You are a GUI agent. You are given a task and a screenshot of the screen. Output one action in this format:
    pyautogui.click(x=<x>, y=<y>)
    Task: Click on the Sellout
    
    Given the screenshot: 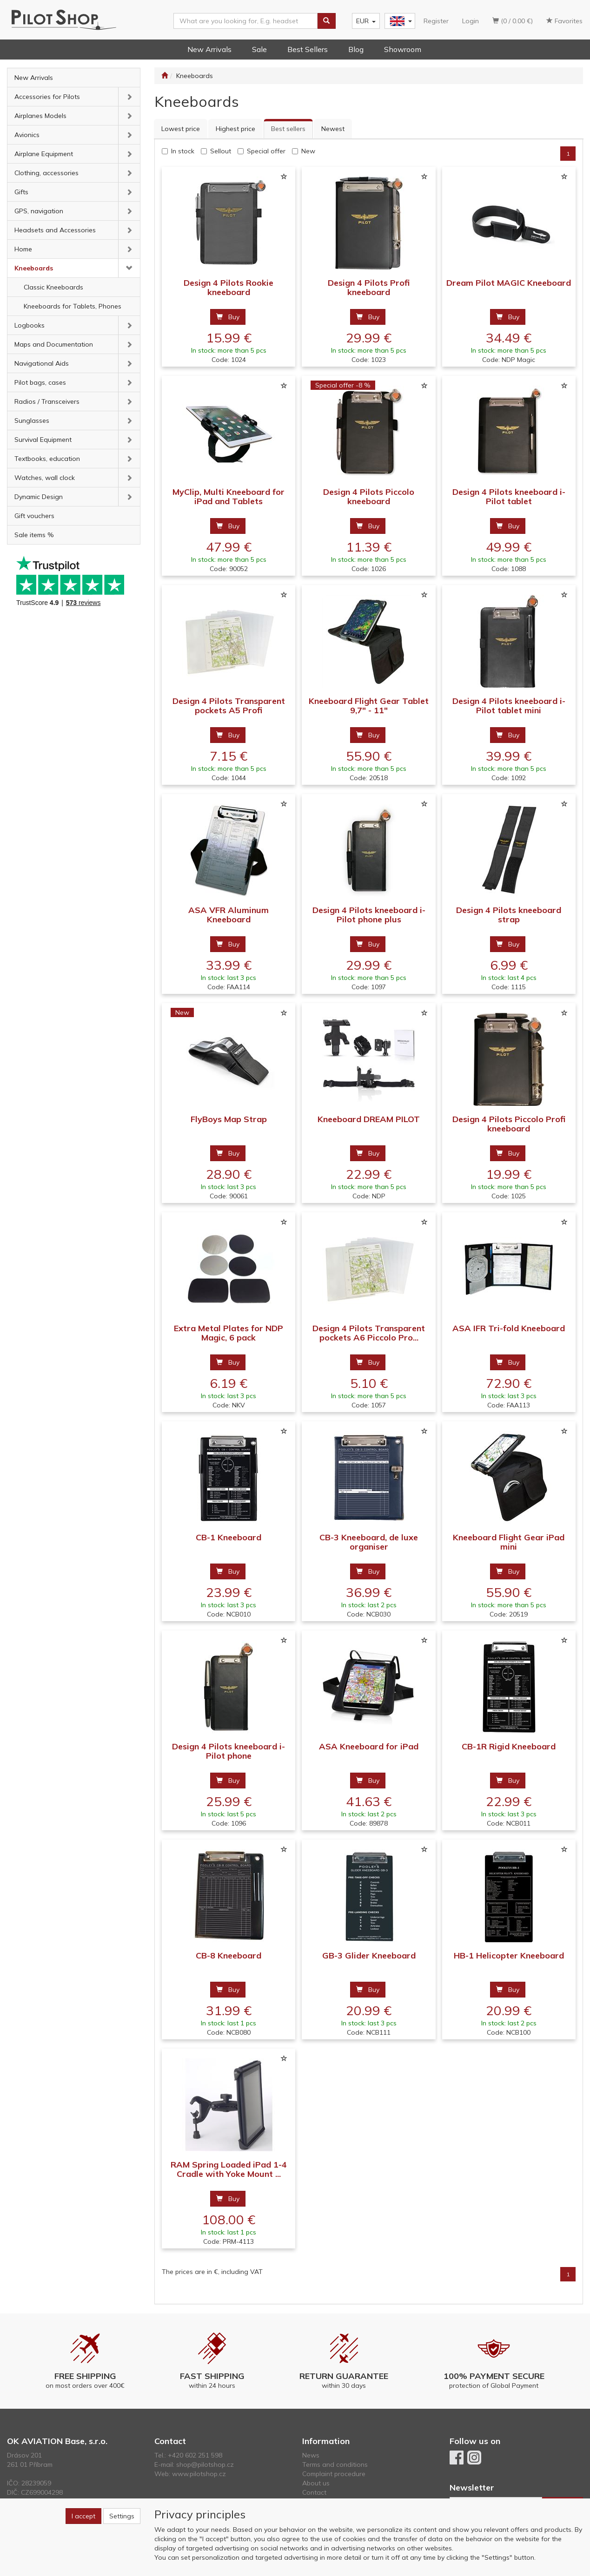 What is the action you would take?
    pyautogui.click(x=220, y=151)
    